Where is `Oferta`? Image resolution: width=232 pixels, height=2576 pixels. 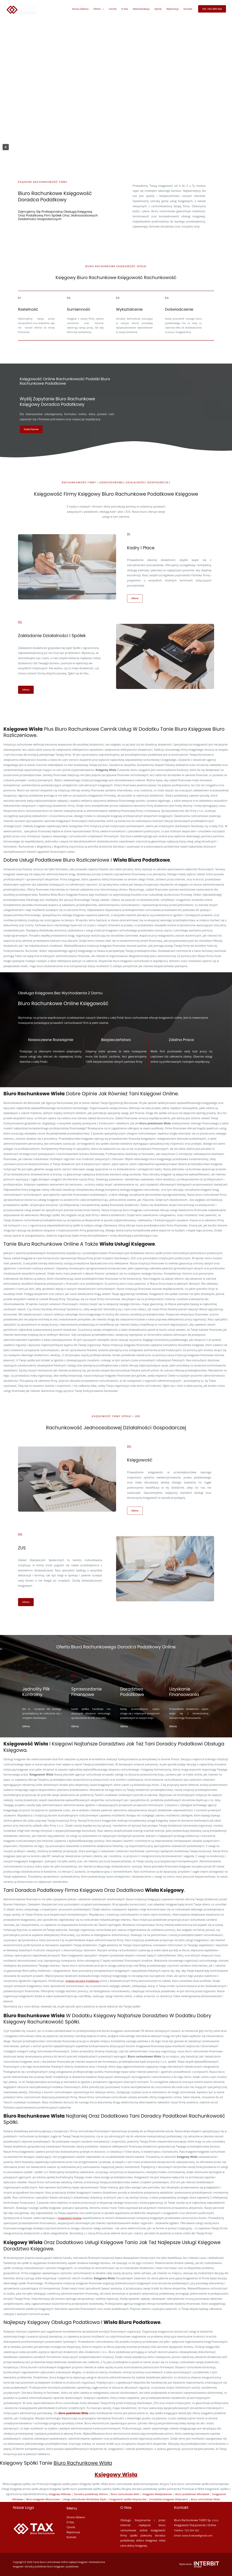
Oferta is located at coordinates (97, 8).